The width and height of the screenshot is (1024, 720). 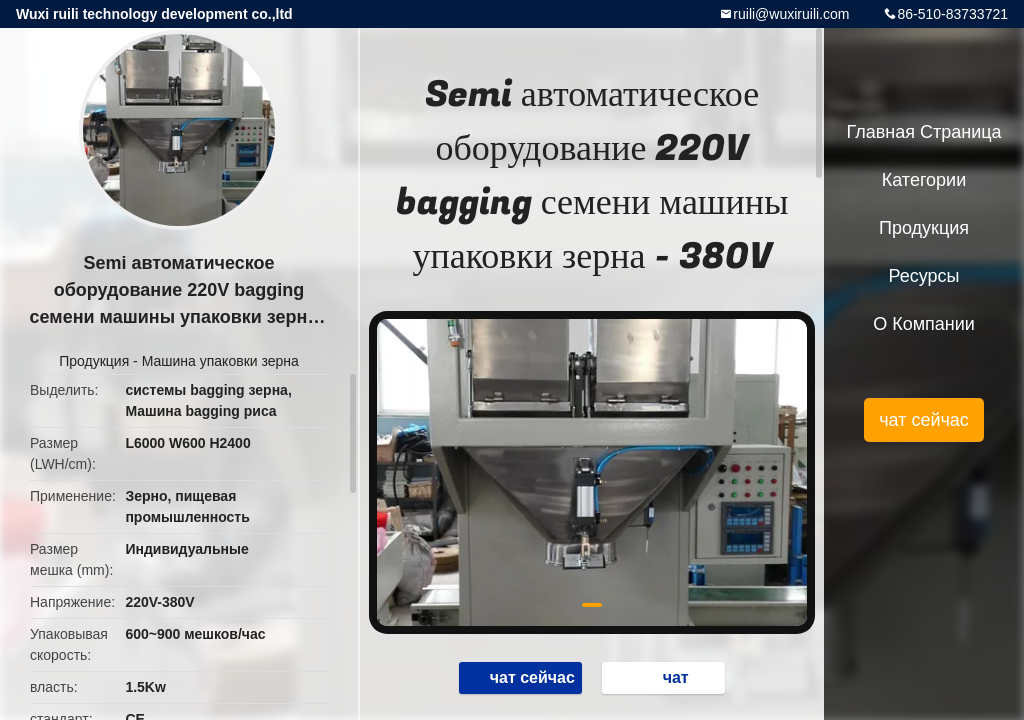 What do you see at coordinates (94, 361) in the screenshot?
I see `Продукция` at bounding box center [94, 361].